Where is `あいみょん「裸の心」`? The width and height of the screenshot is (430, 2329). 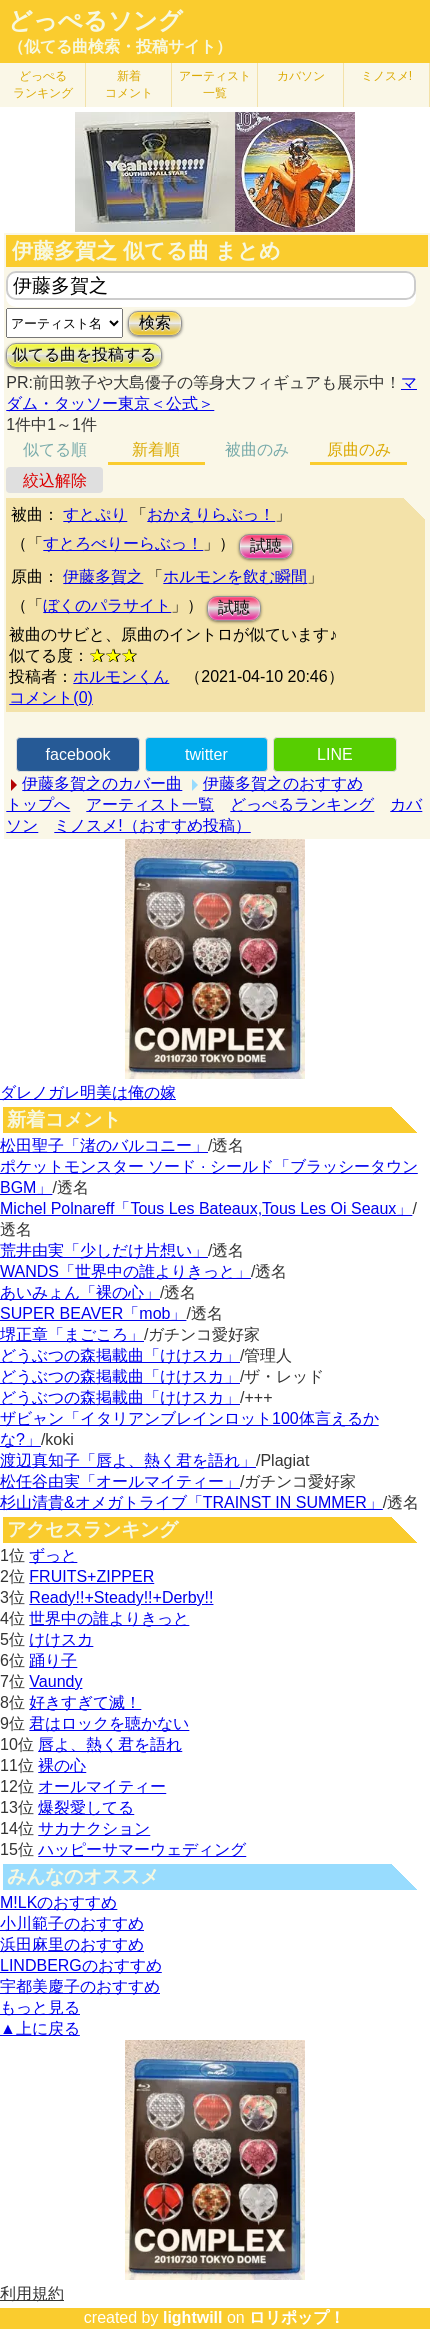 あいみょん「裸の心」 is located at coordinates (80, 1292).